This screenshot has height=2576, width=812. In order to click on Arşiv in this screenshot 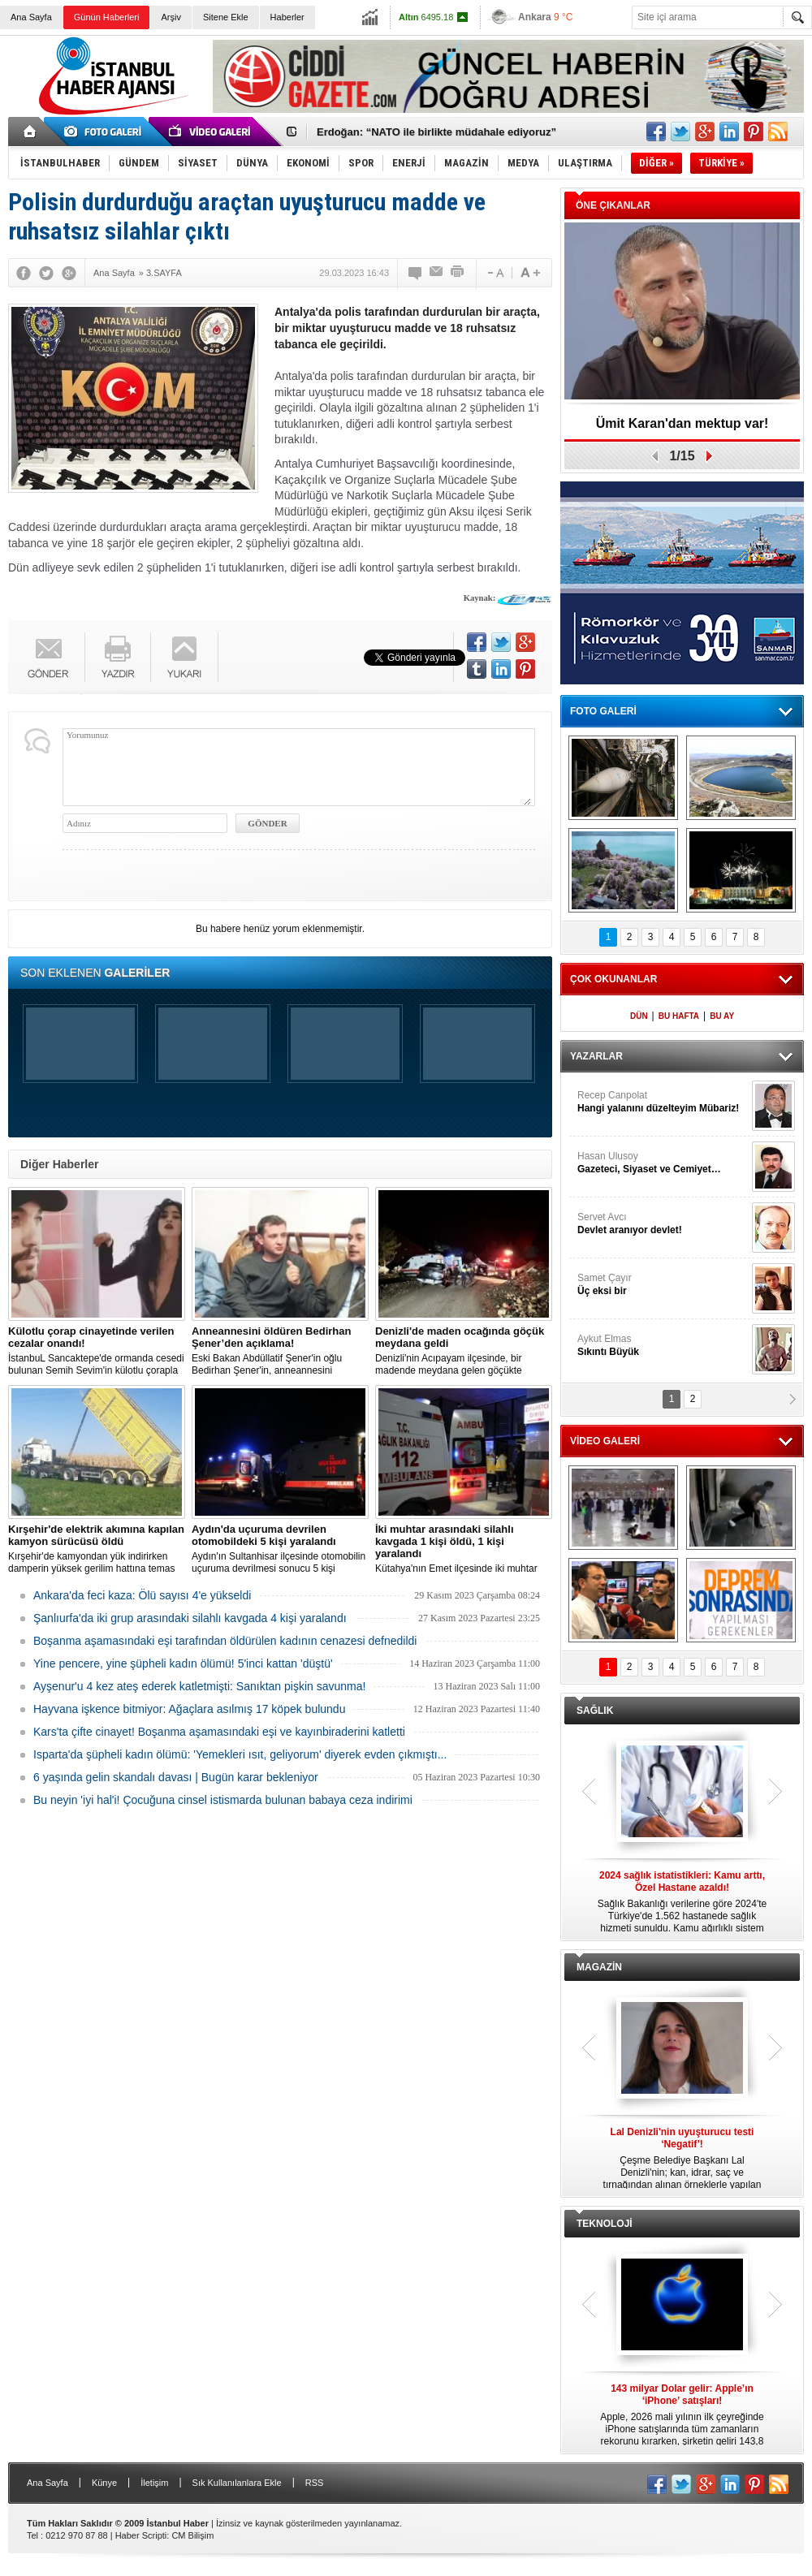, I will do `click(170, 17)`.